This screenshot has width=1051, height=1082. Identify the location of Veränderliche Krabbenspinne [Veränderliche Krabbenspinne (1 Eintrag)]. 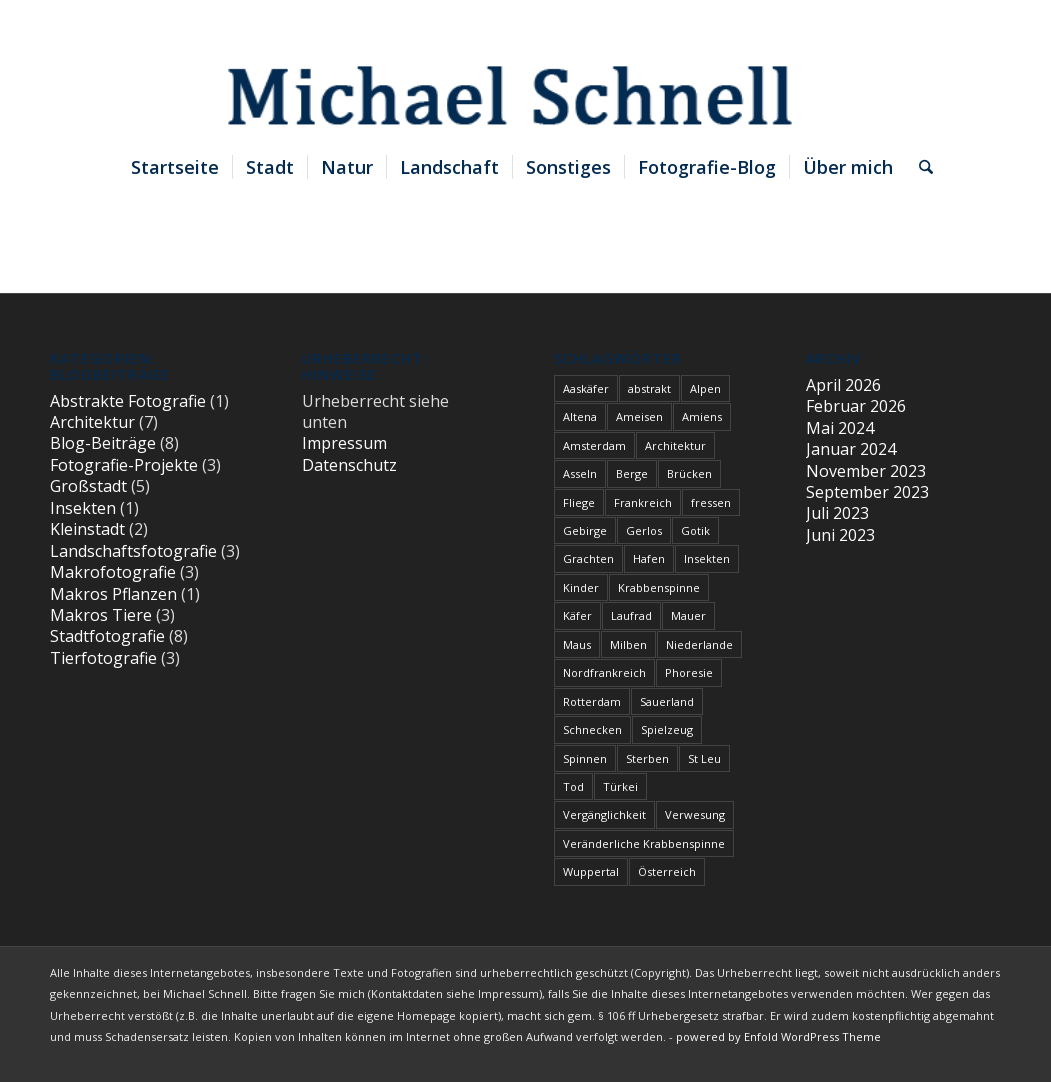
(644, 843).